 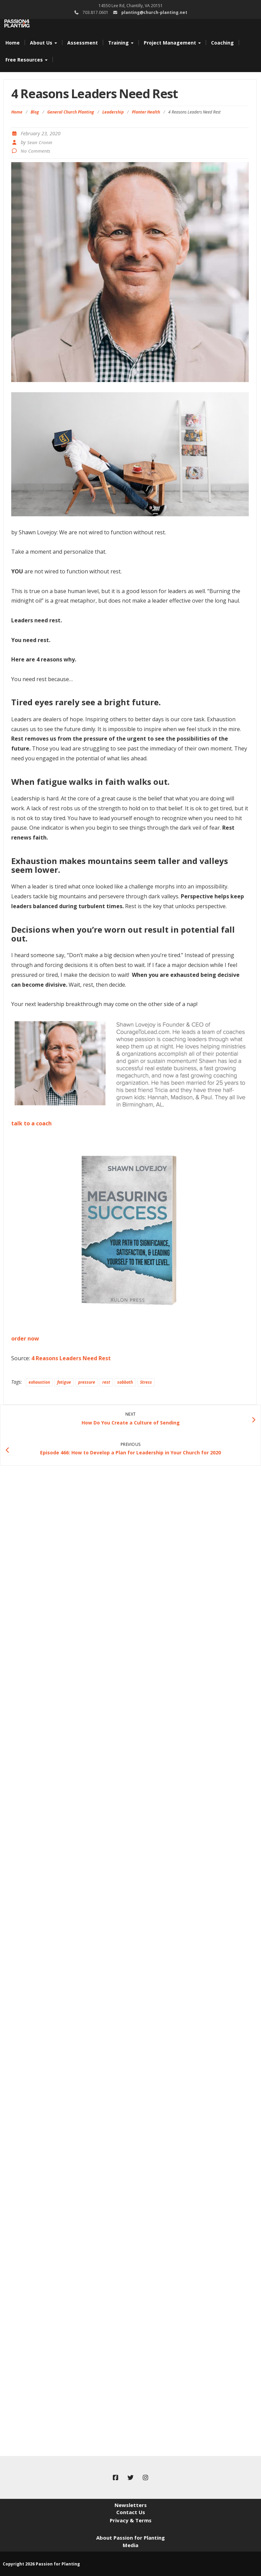 I want to click on Blog, so click(x=35, y=112).